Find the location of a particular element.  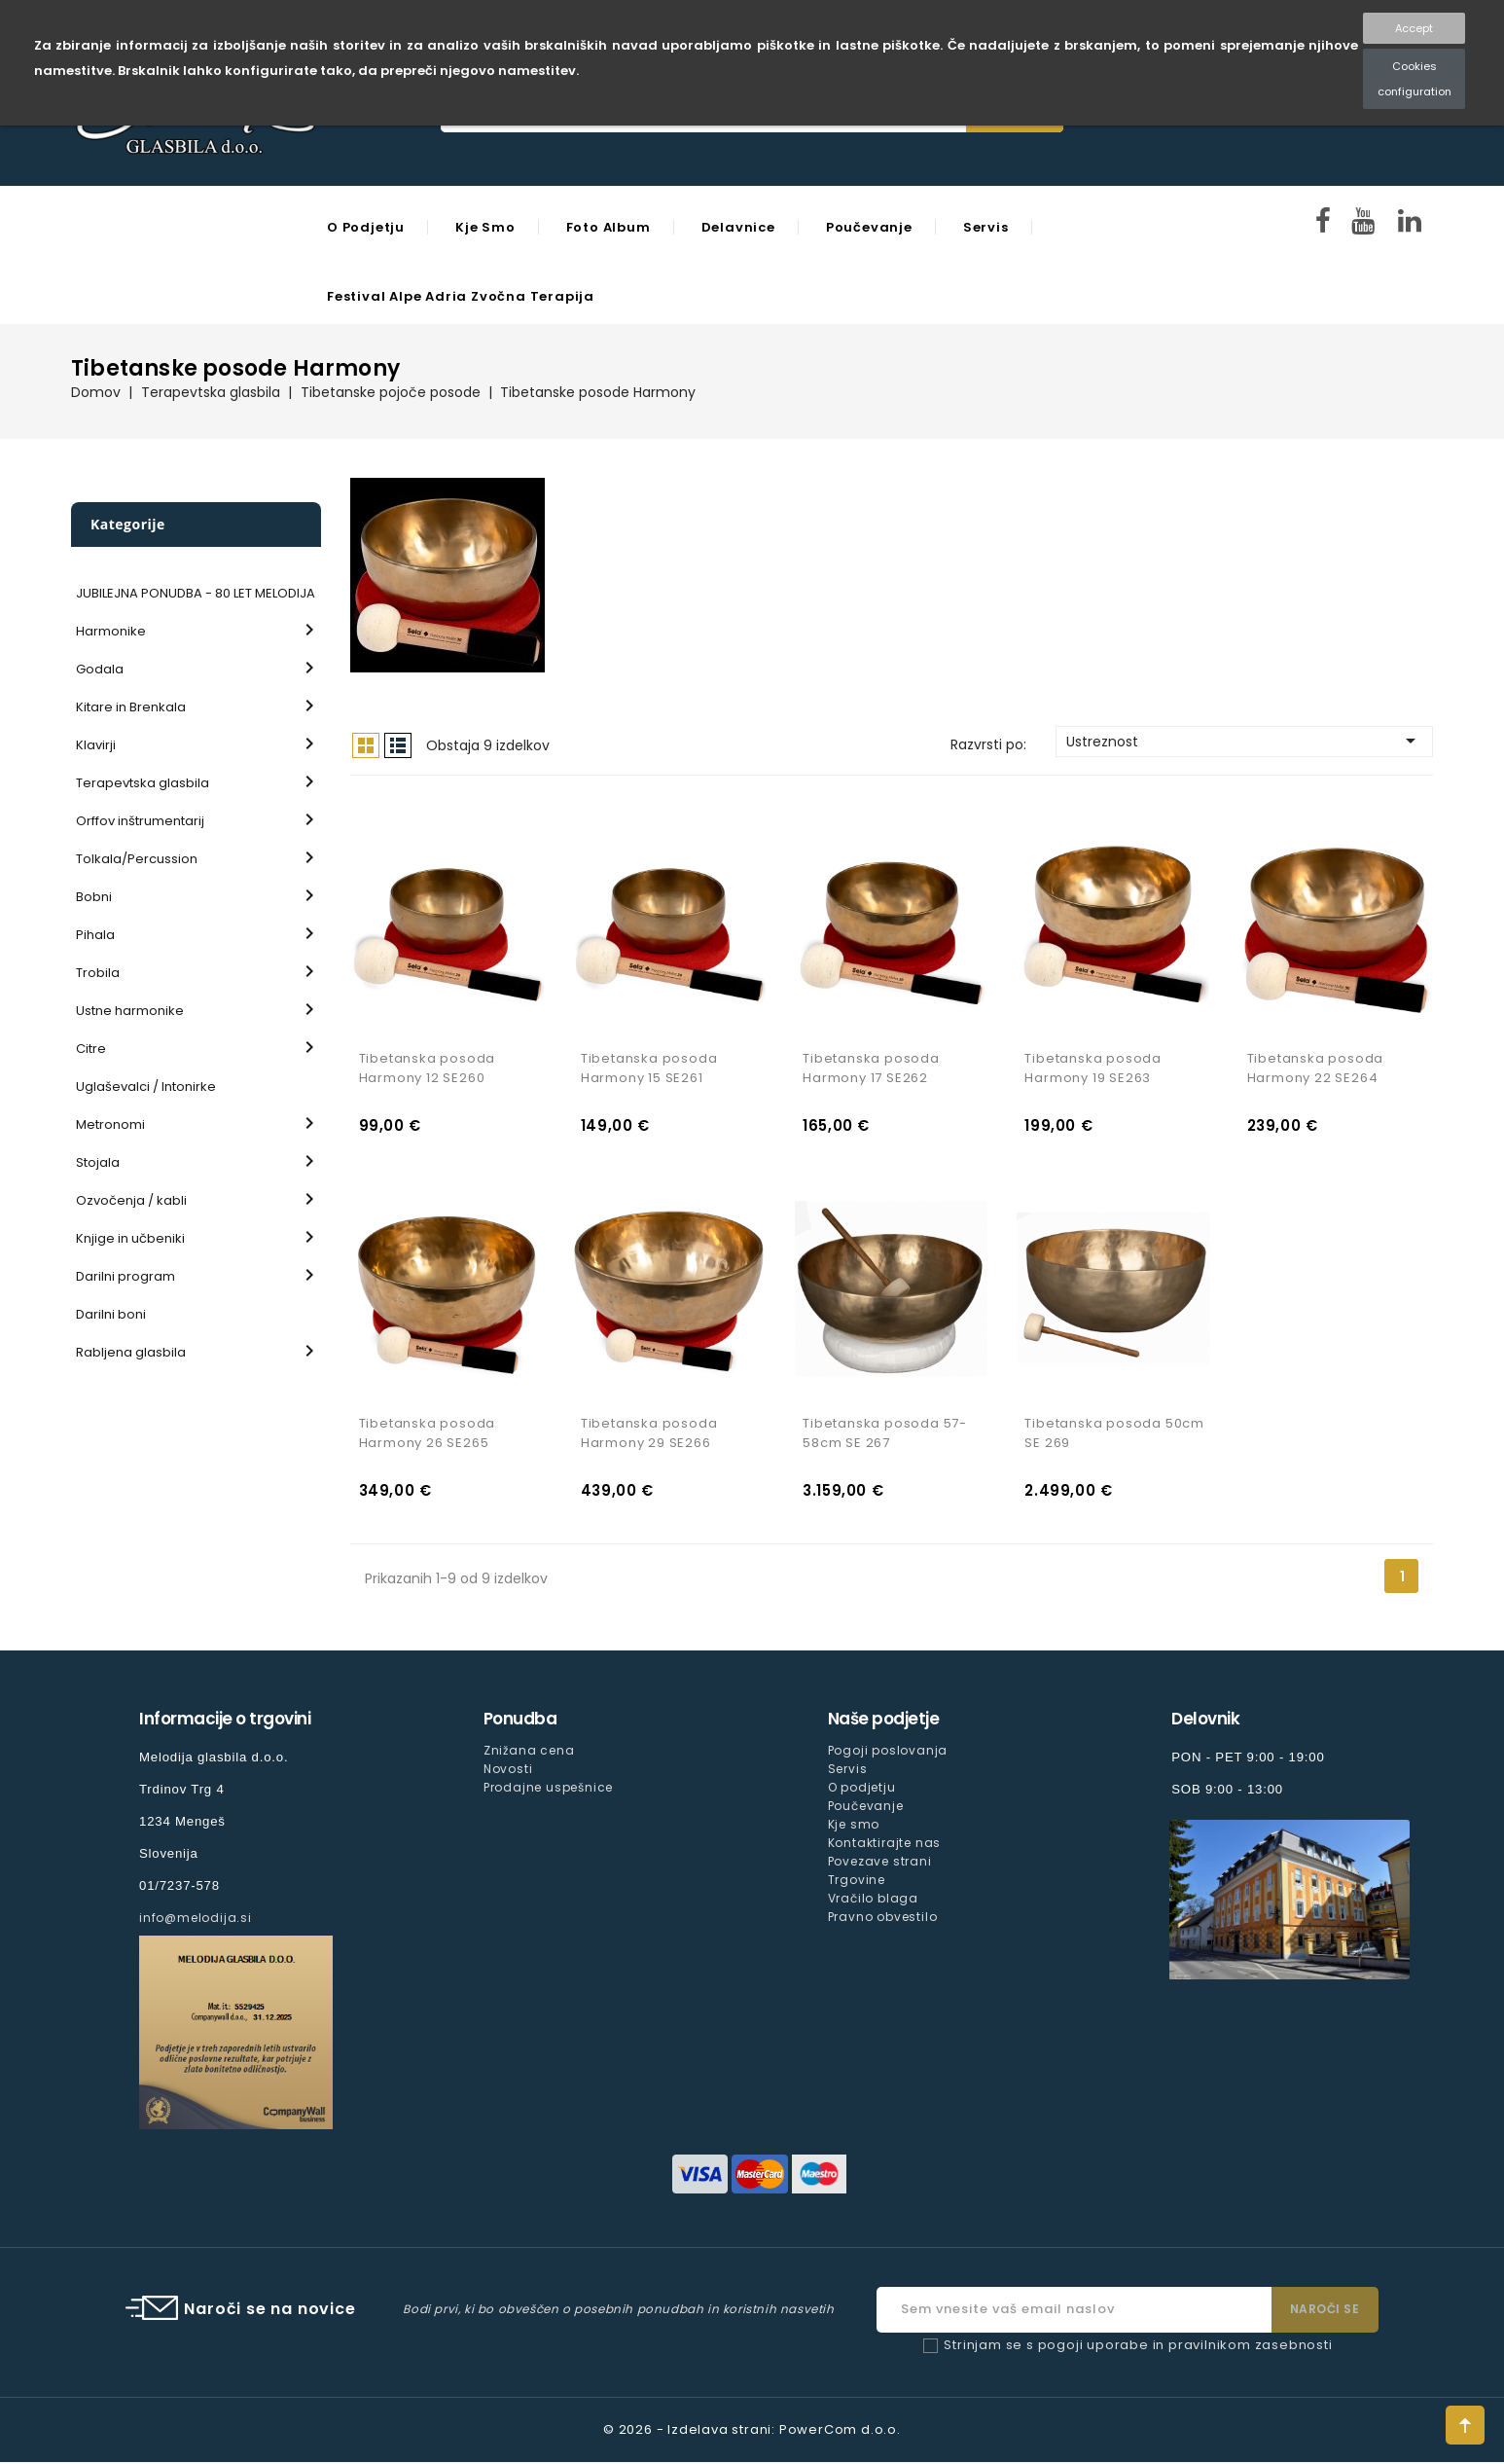

Vračilo blaga is located at coordinates (873, 1901).